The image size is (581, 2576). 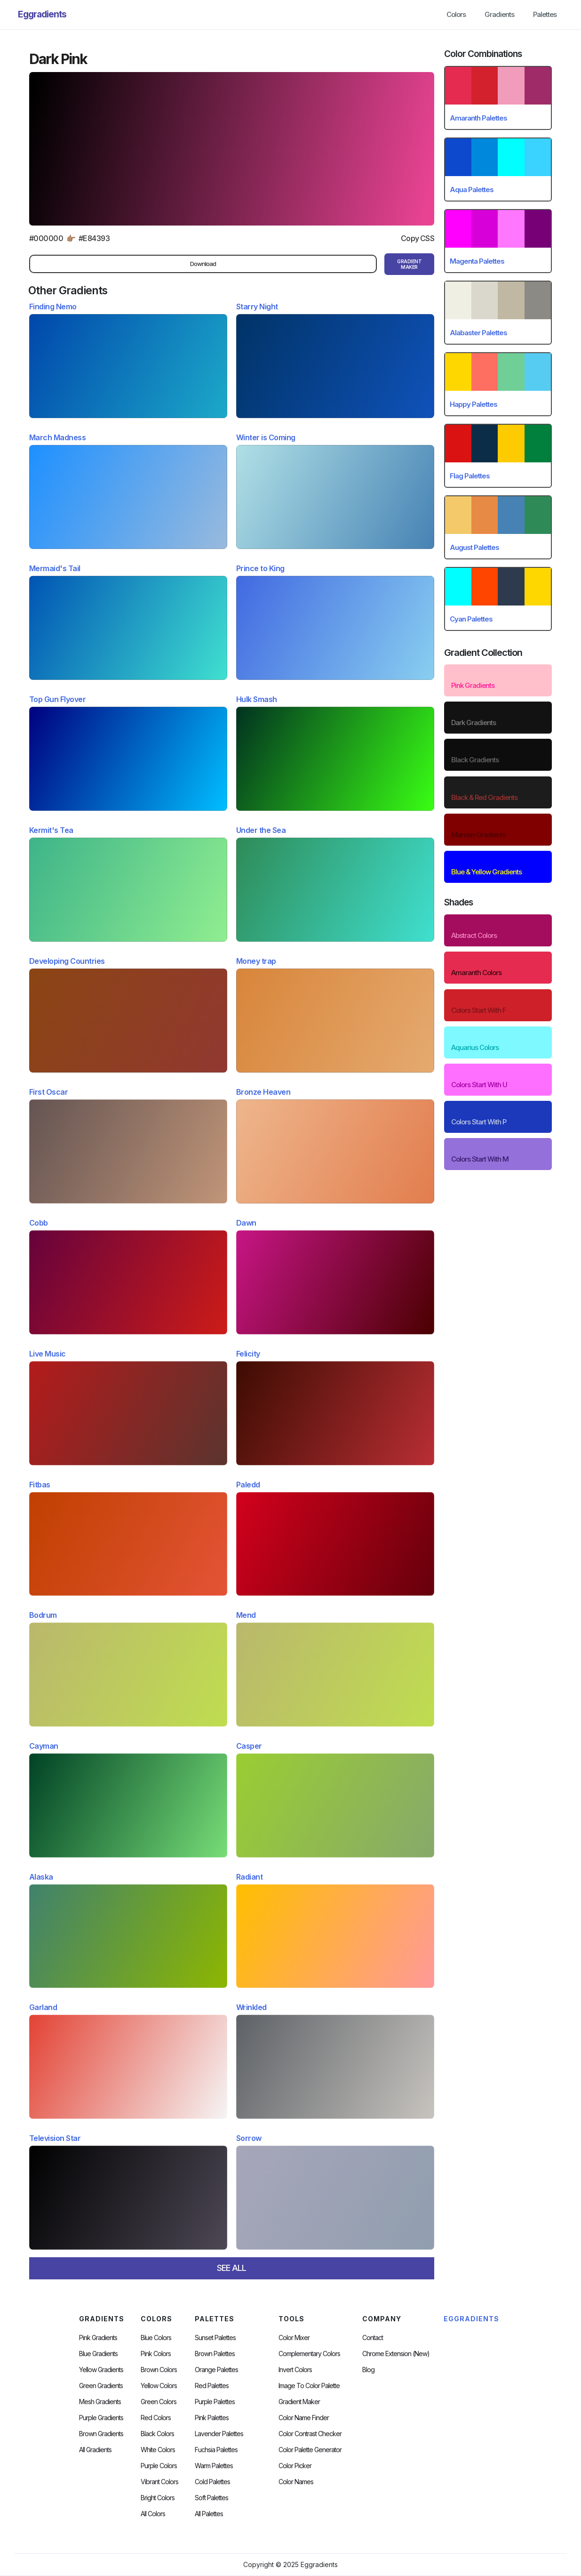 What do you see at coordinates (212, 2386) in the screenshot?
I see `Red Palettes` at bounding box center [212, 2386].